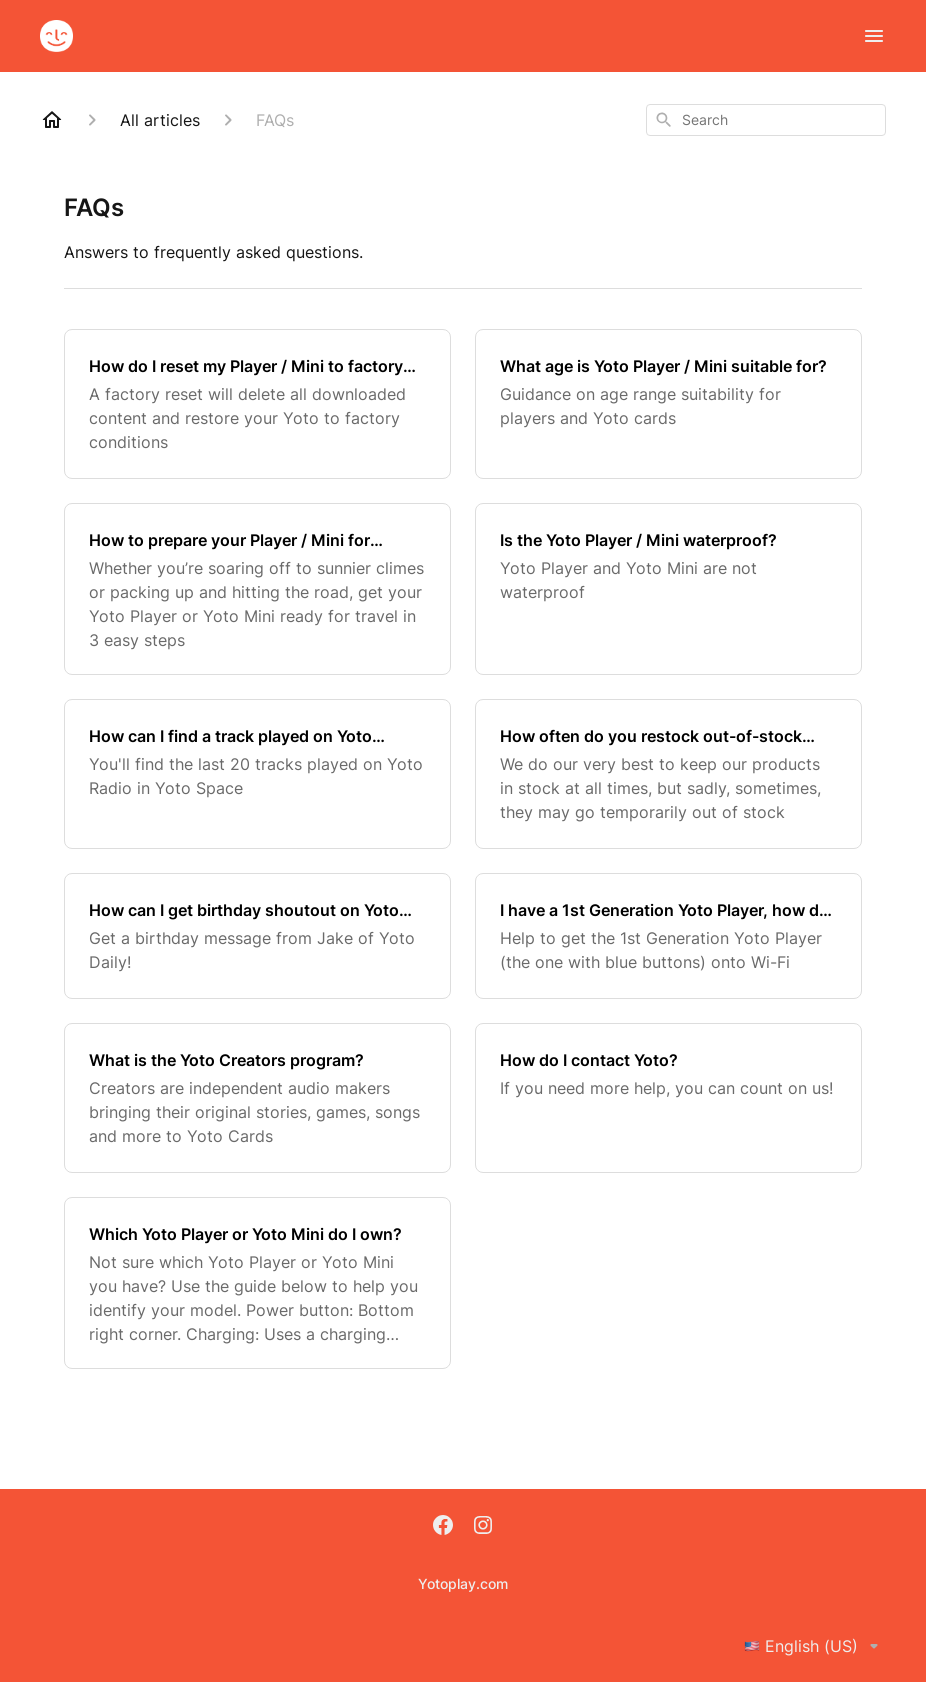 The height and width of the screenshot is (1682, 926). Describe the element at coordinates (257, 589) in the screenshot. I see `[How to prepare your Player / Mini for holidays?]` at that location.